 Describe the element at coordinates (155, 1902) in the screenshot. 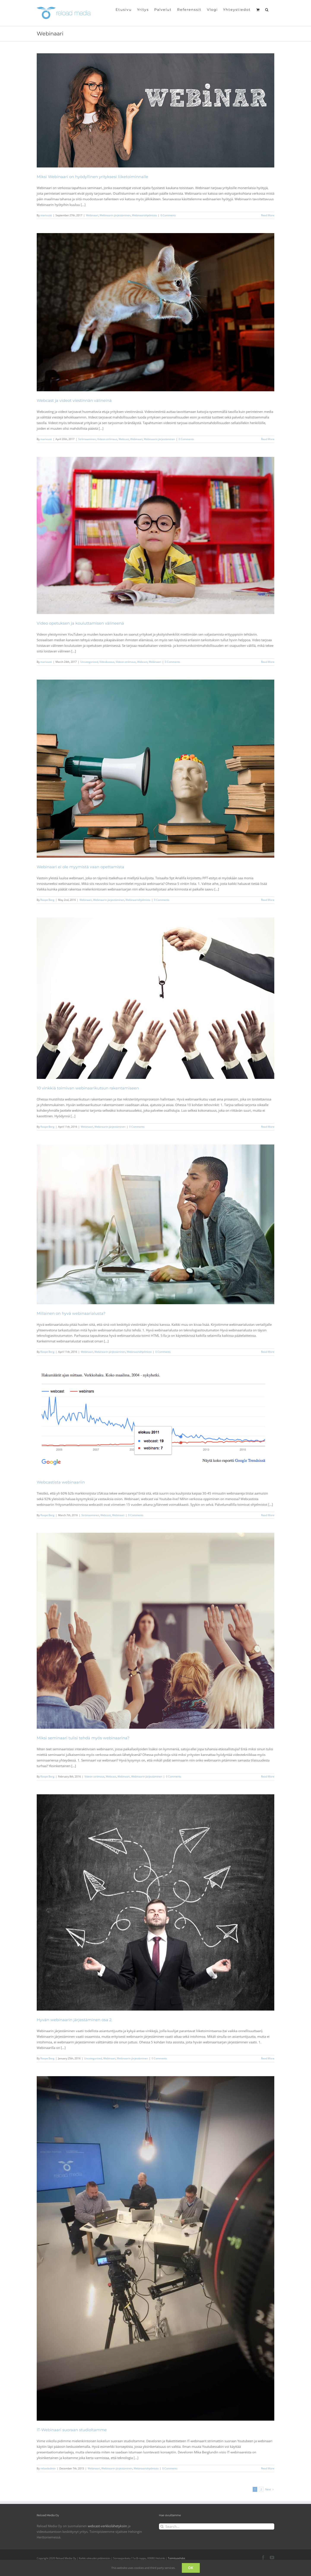

I see `[Hyvän webinaarin järjestäminen osa 2.]` at that location.